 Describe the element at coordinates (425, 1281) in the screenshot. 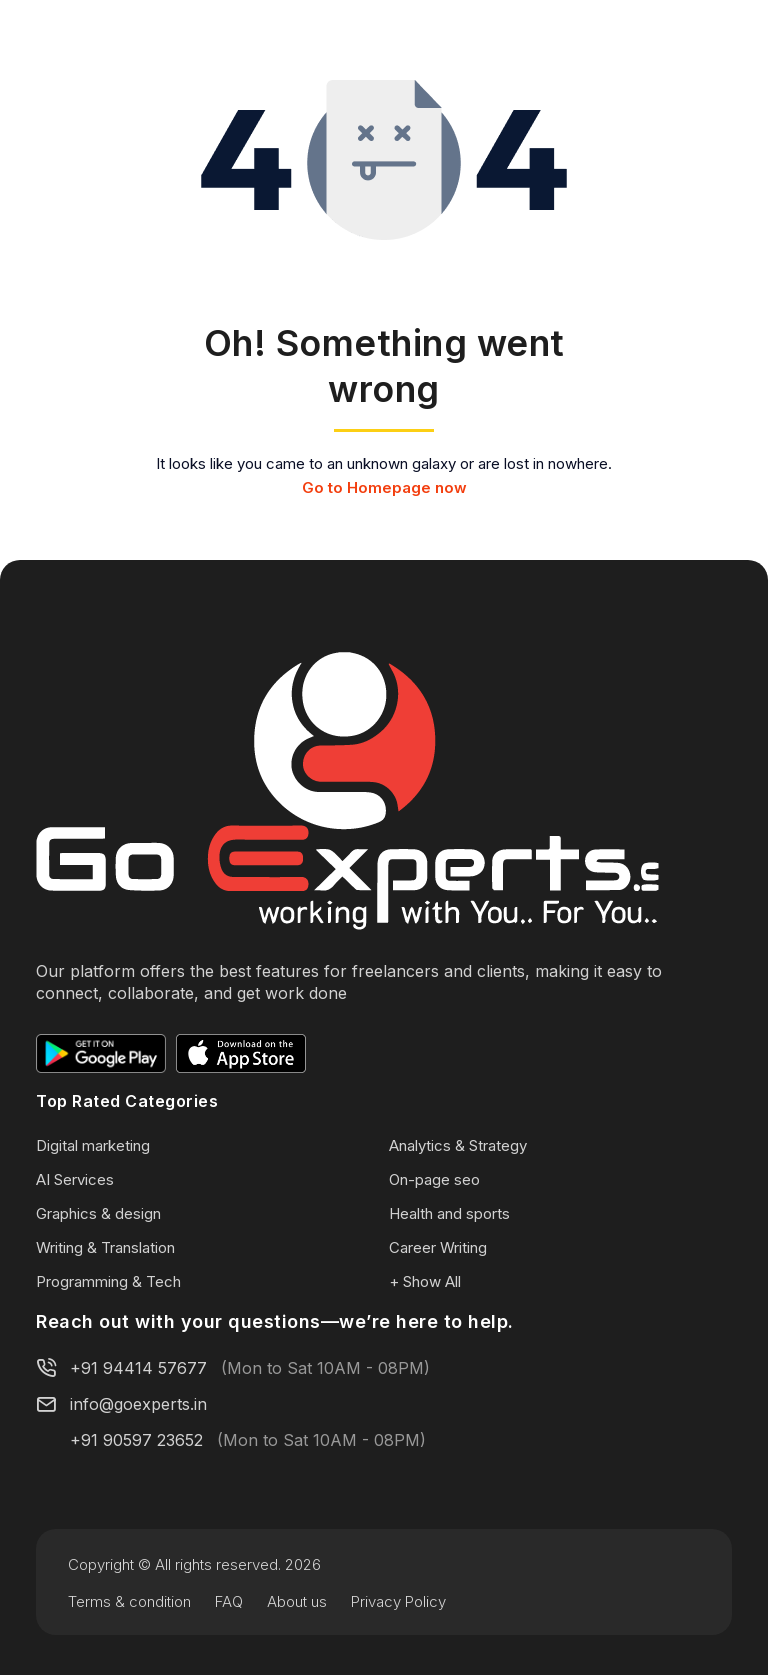

I see `+ Show All` at that location.